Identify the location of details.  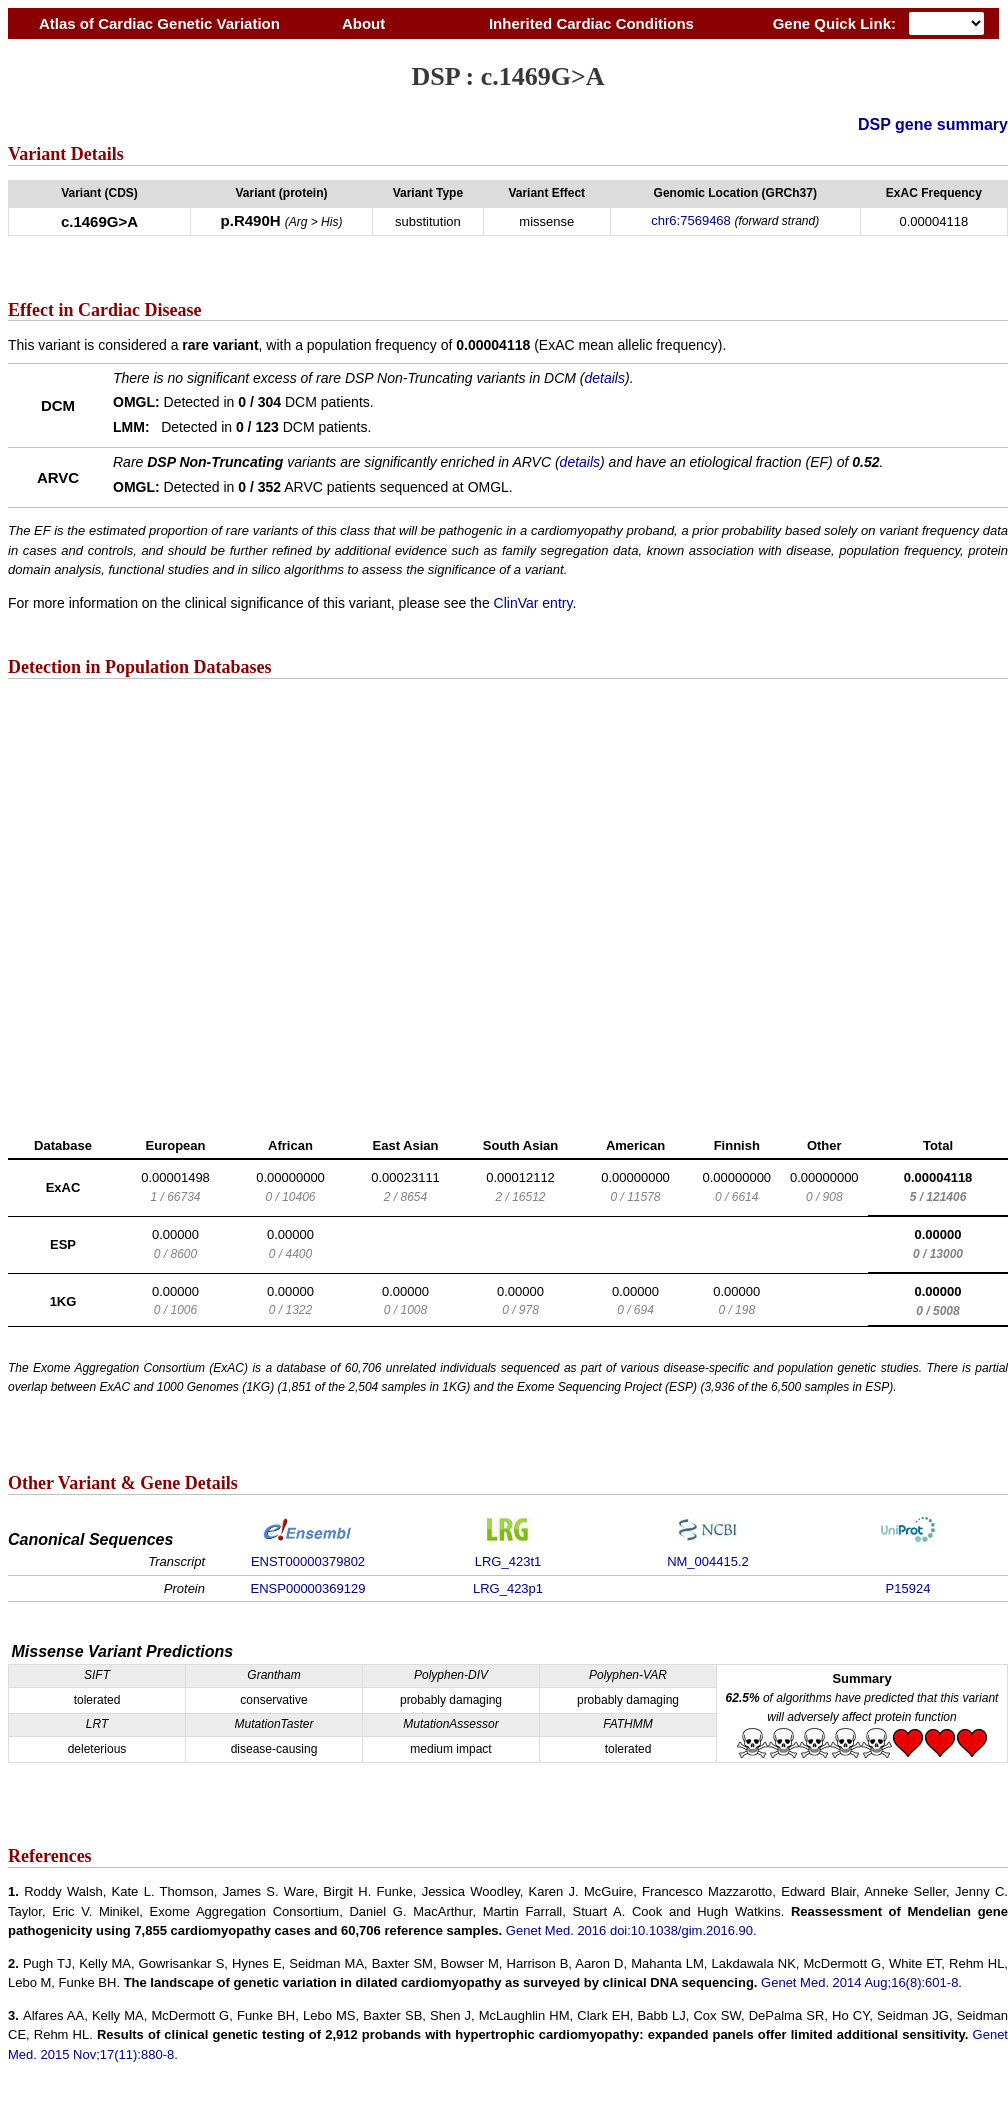
(605, 378).